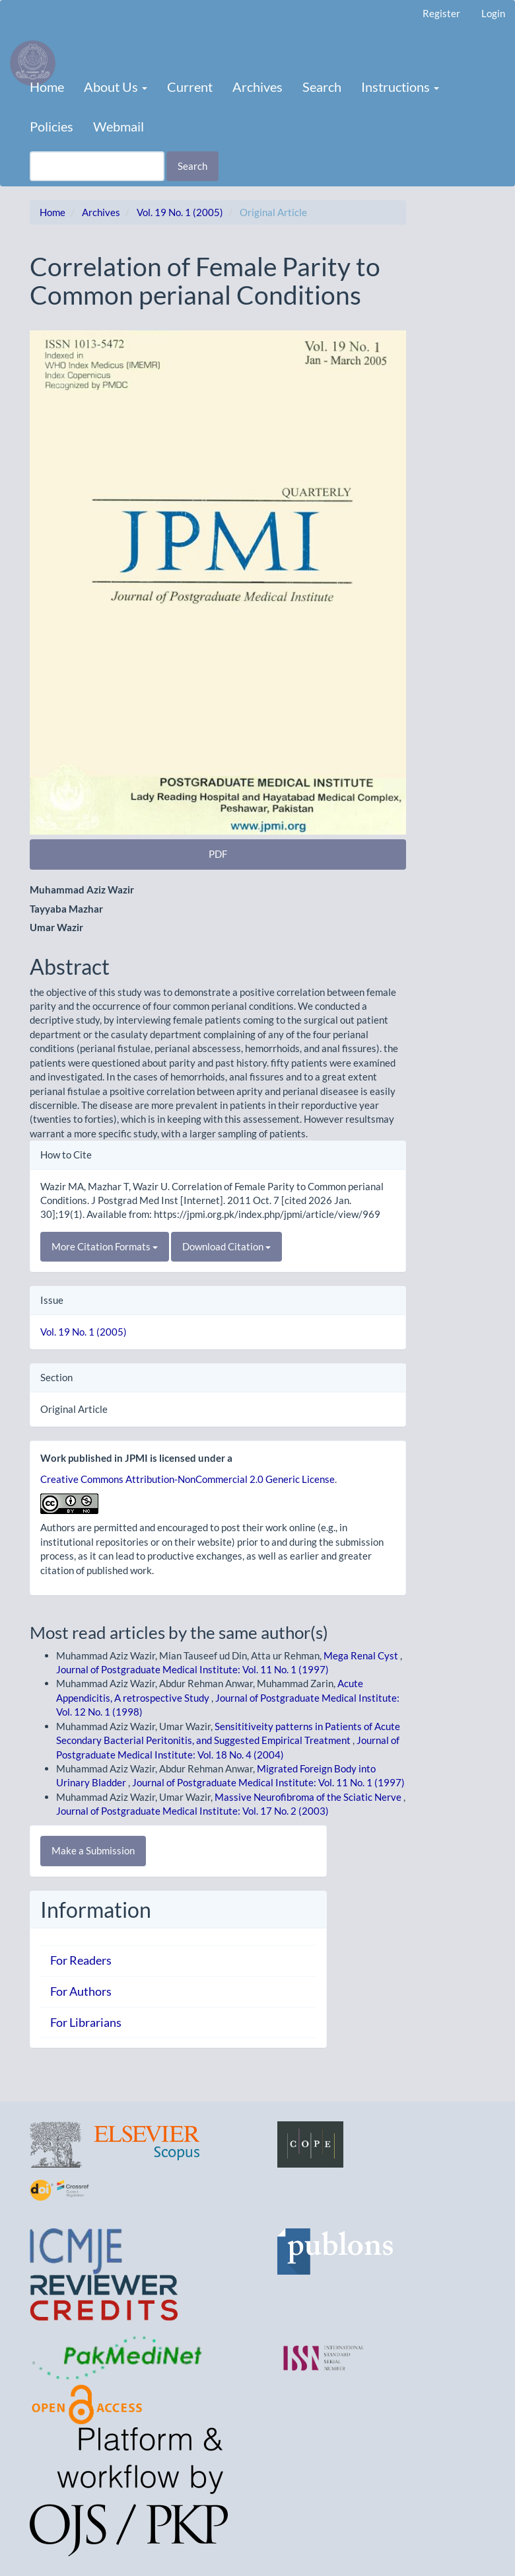 This screenshot has height=2576, width=515. What do you see at coordinates (441, 13) in the screenshot?
I see `Register` at bounding box center [441, 13].